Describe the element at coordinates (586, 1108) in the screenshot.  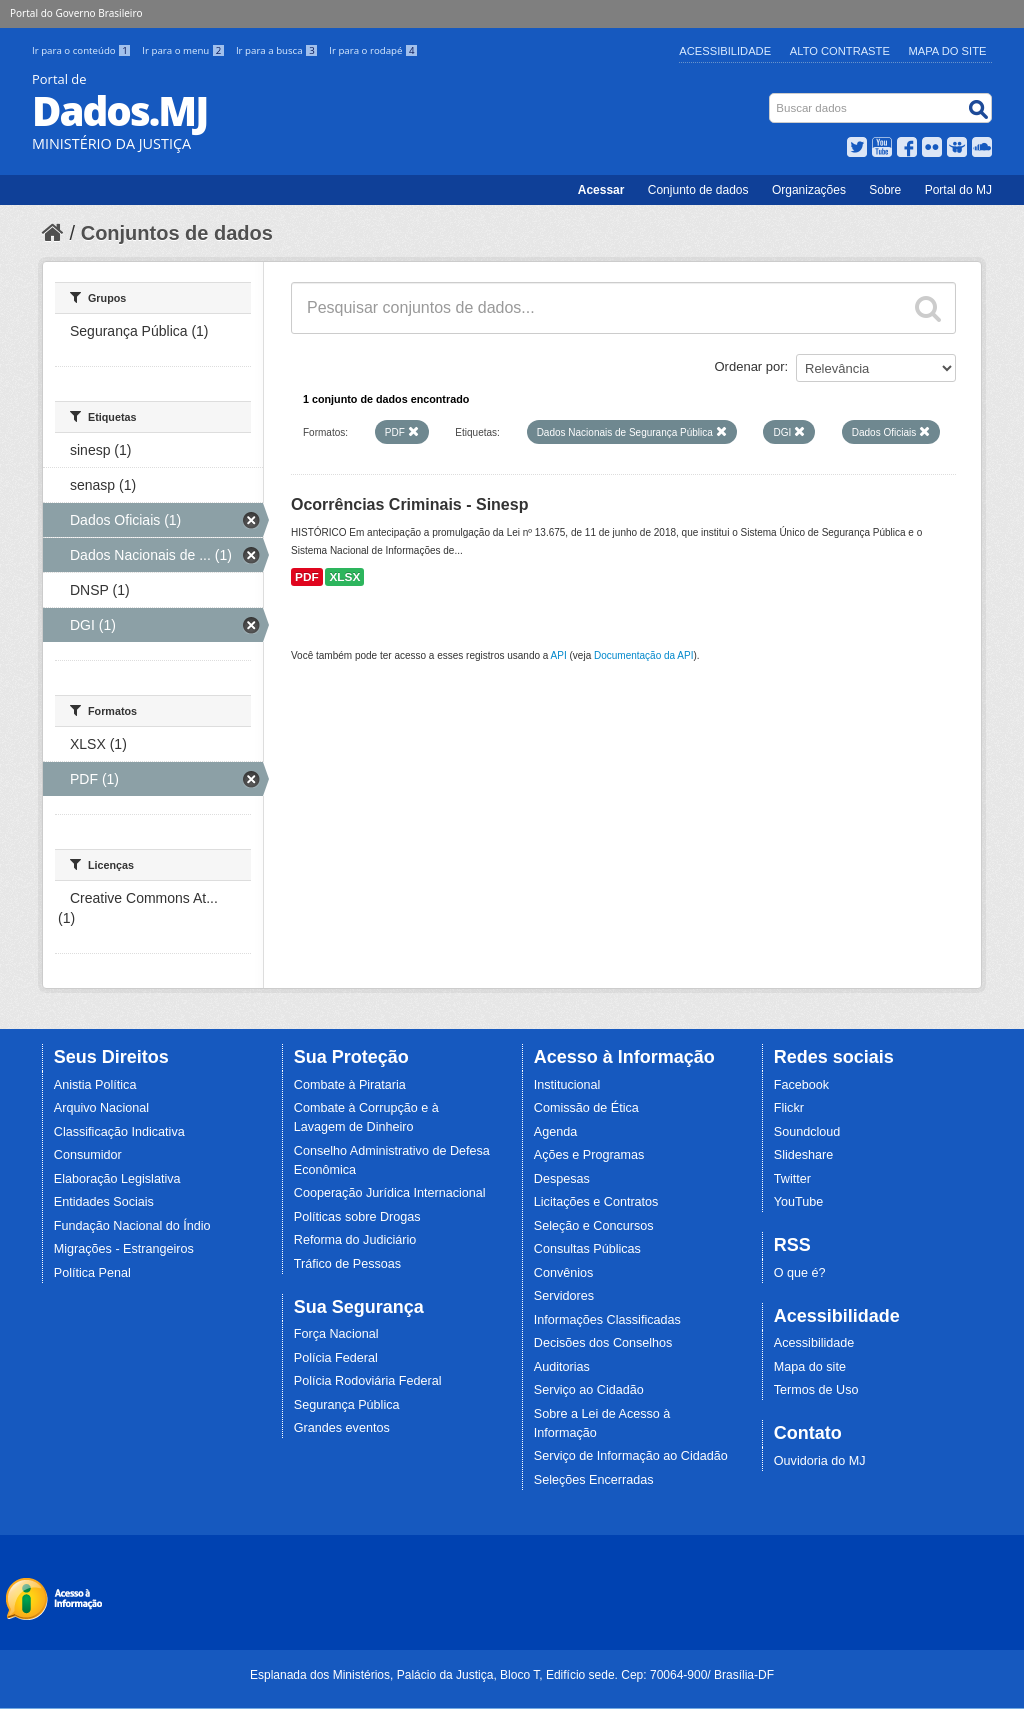
I see `Comissão de Ética` at that location.